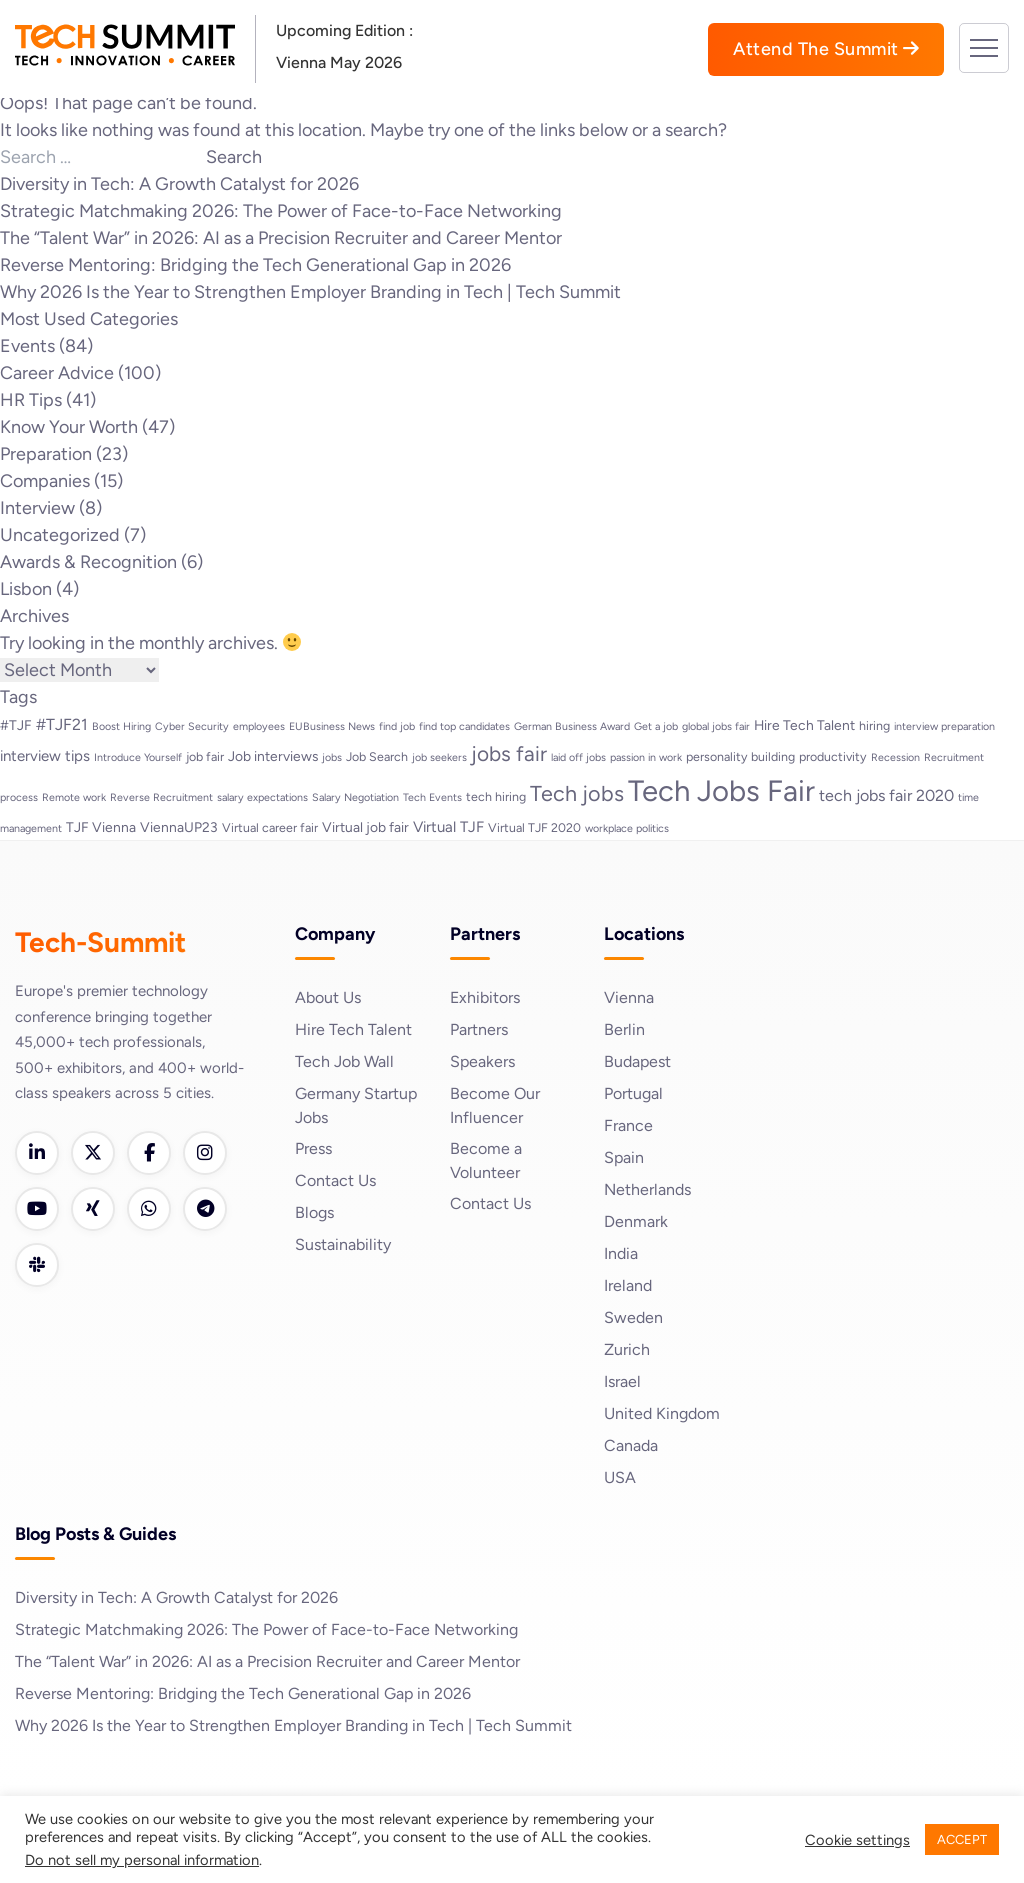 The height and width of the screenshot is (1883, 1024). I want to click on USA, so click(620, 1477).